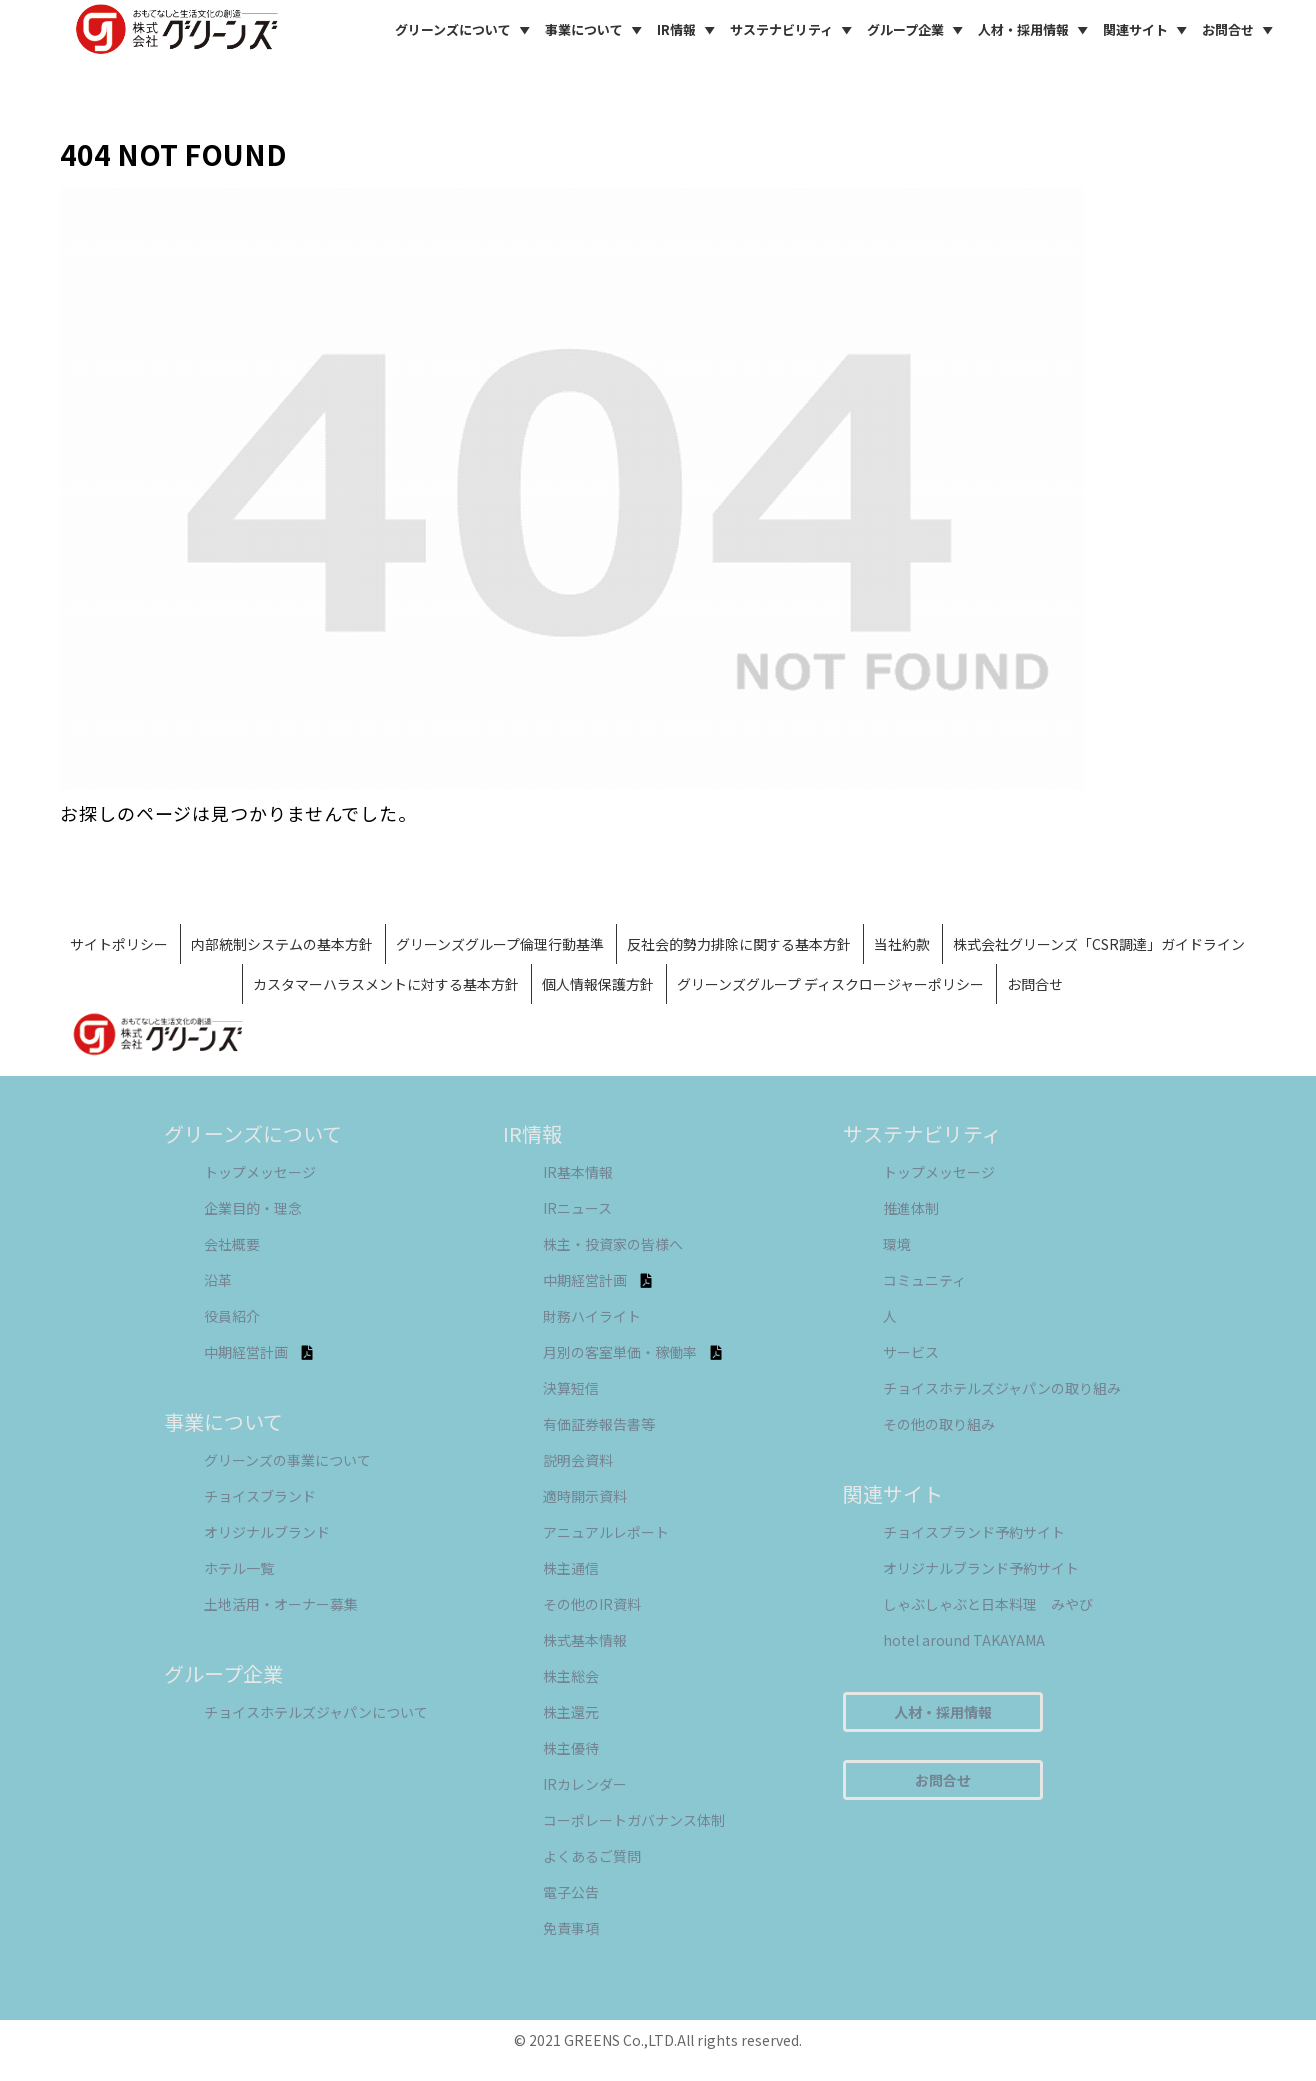 Image resolution: width=1316 pixels, height=2081 pixels. What do you see at coordinates (258, 1352) in the screenshot?
I see `中期経営計画` at bounding box center [258, 1352].